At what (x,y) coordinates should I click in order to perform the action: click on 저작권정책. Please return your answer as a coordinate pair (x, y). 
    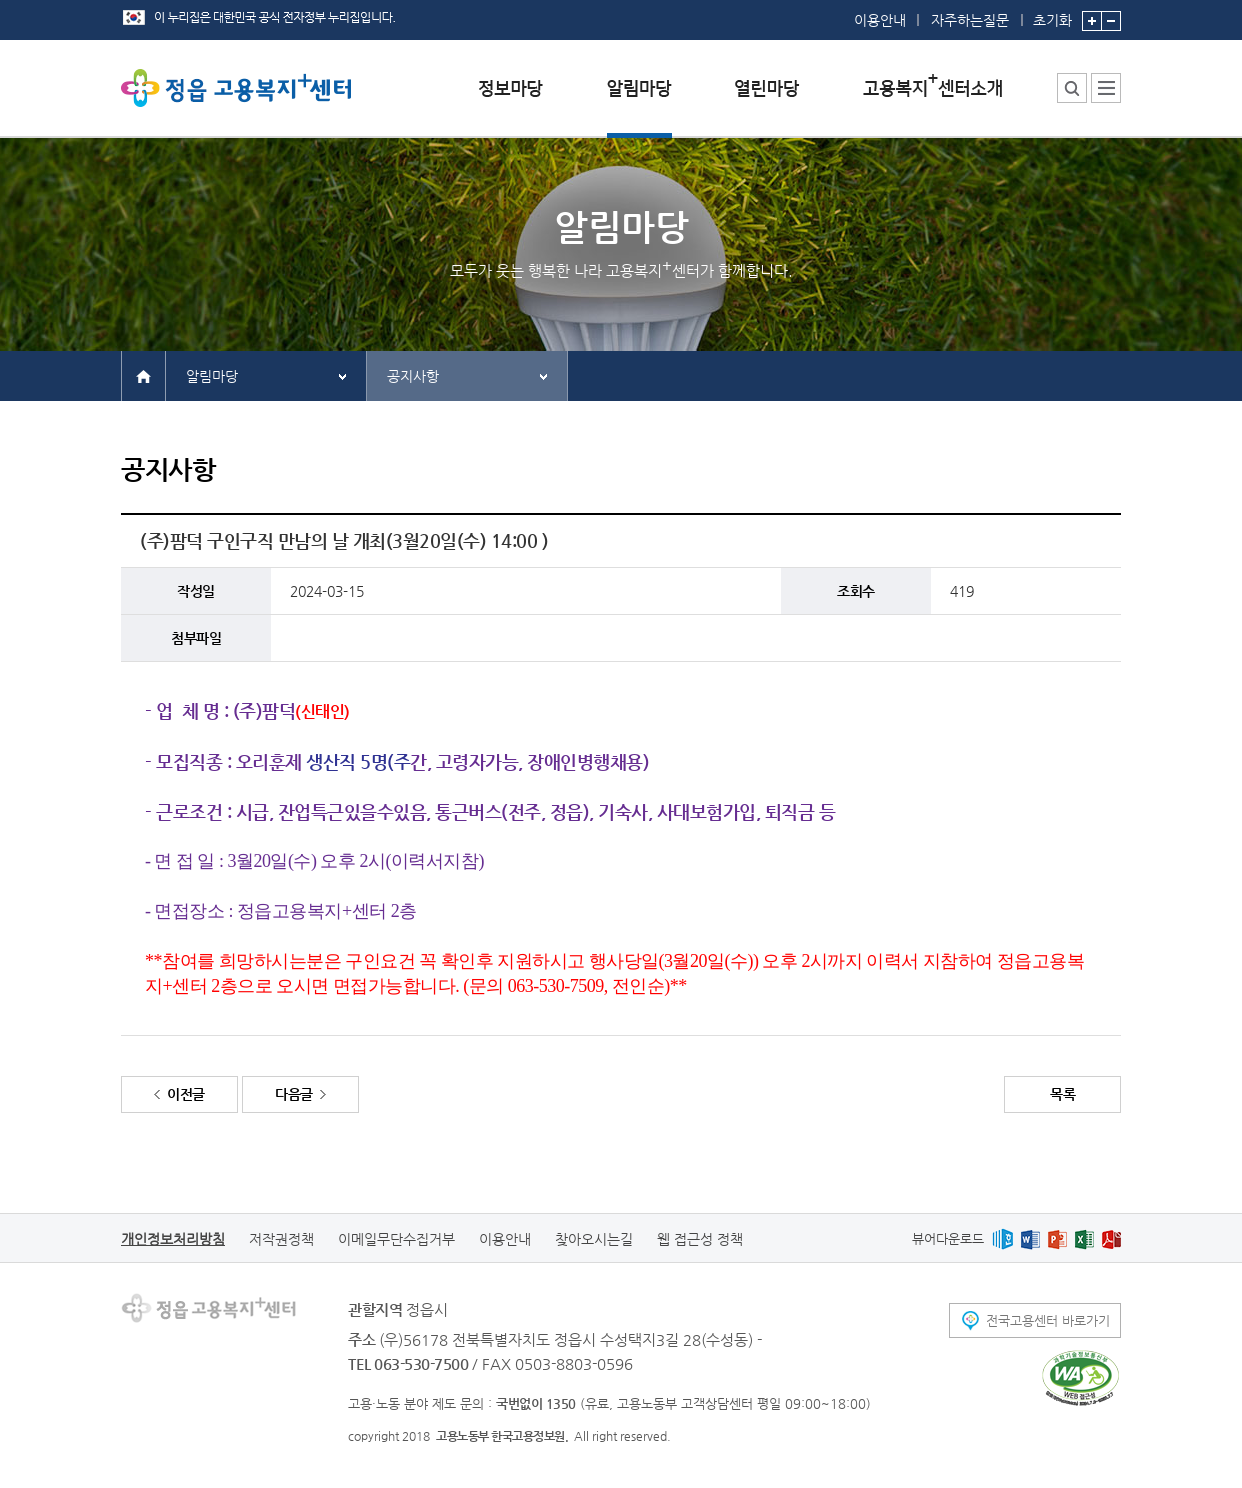
    Looking at the image, I should click on (281, 1239).